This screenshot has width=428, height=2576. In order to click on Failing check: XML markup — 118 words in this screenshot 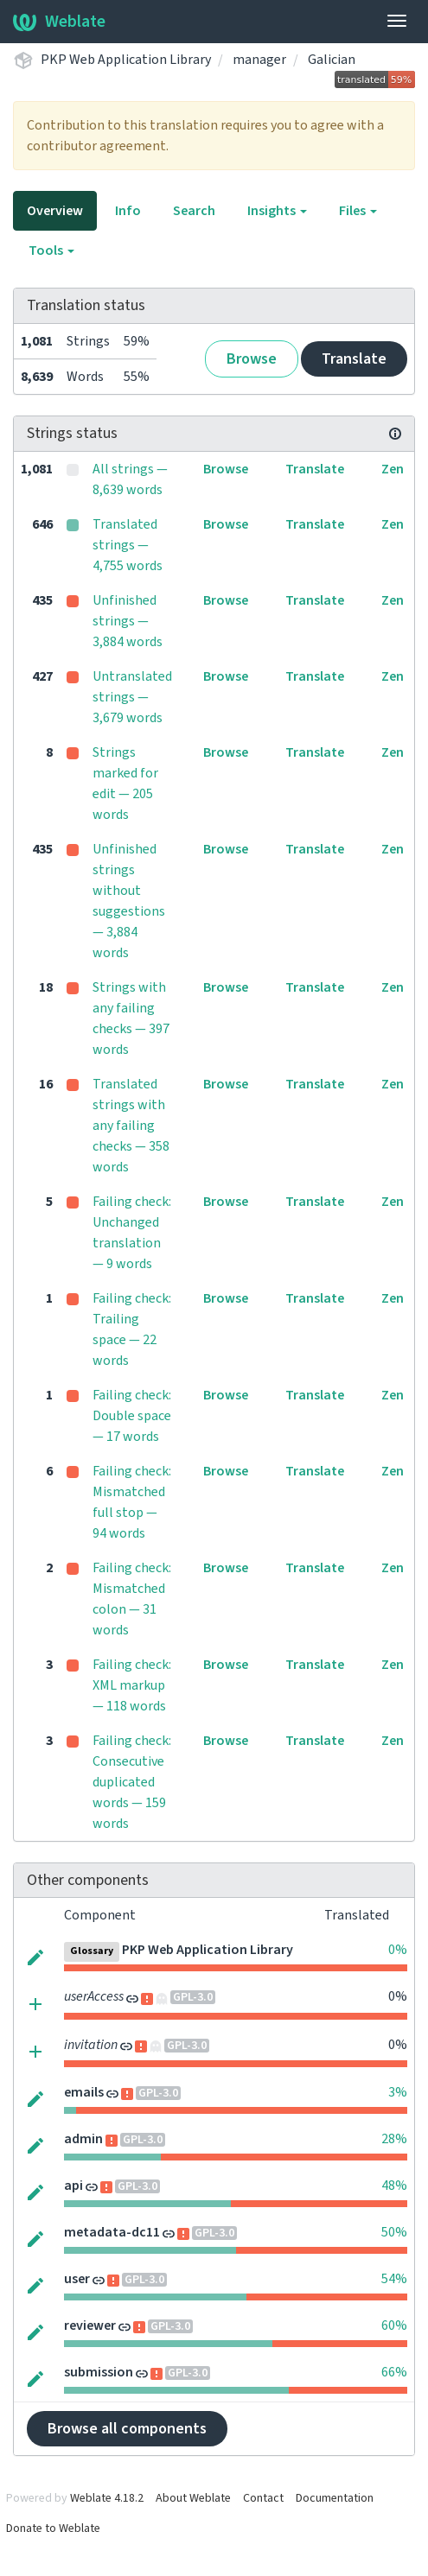, I will do `click(132, 1685)`.